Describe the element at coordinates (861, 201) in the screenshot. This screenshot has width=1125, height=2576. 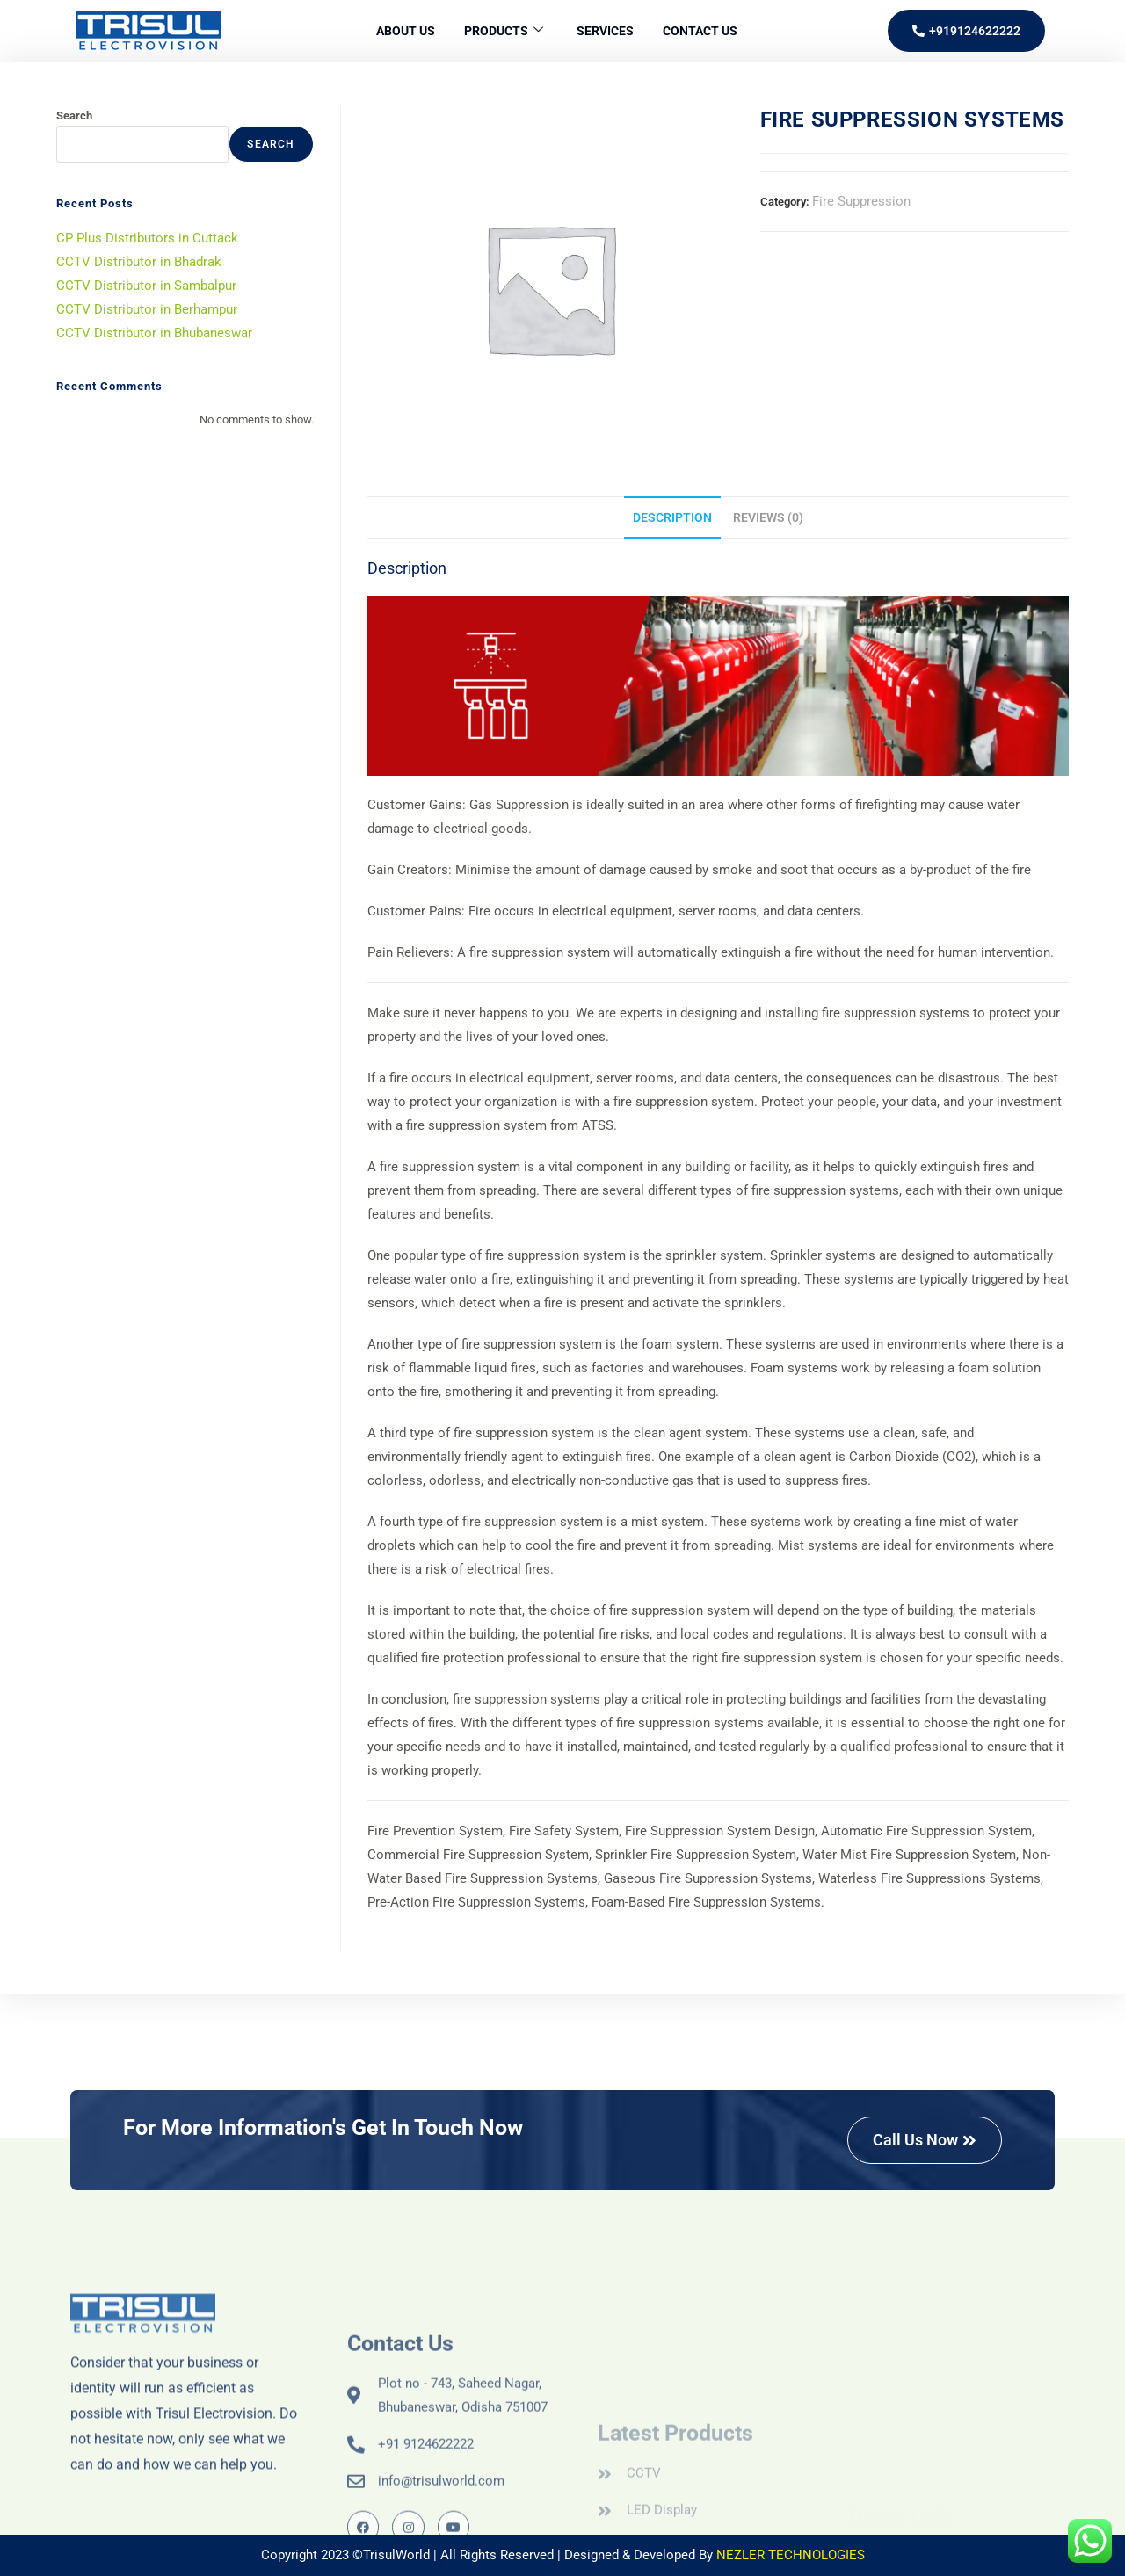
I see `Fire Suppression` at that location.